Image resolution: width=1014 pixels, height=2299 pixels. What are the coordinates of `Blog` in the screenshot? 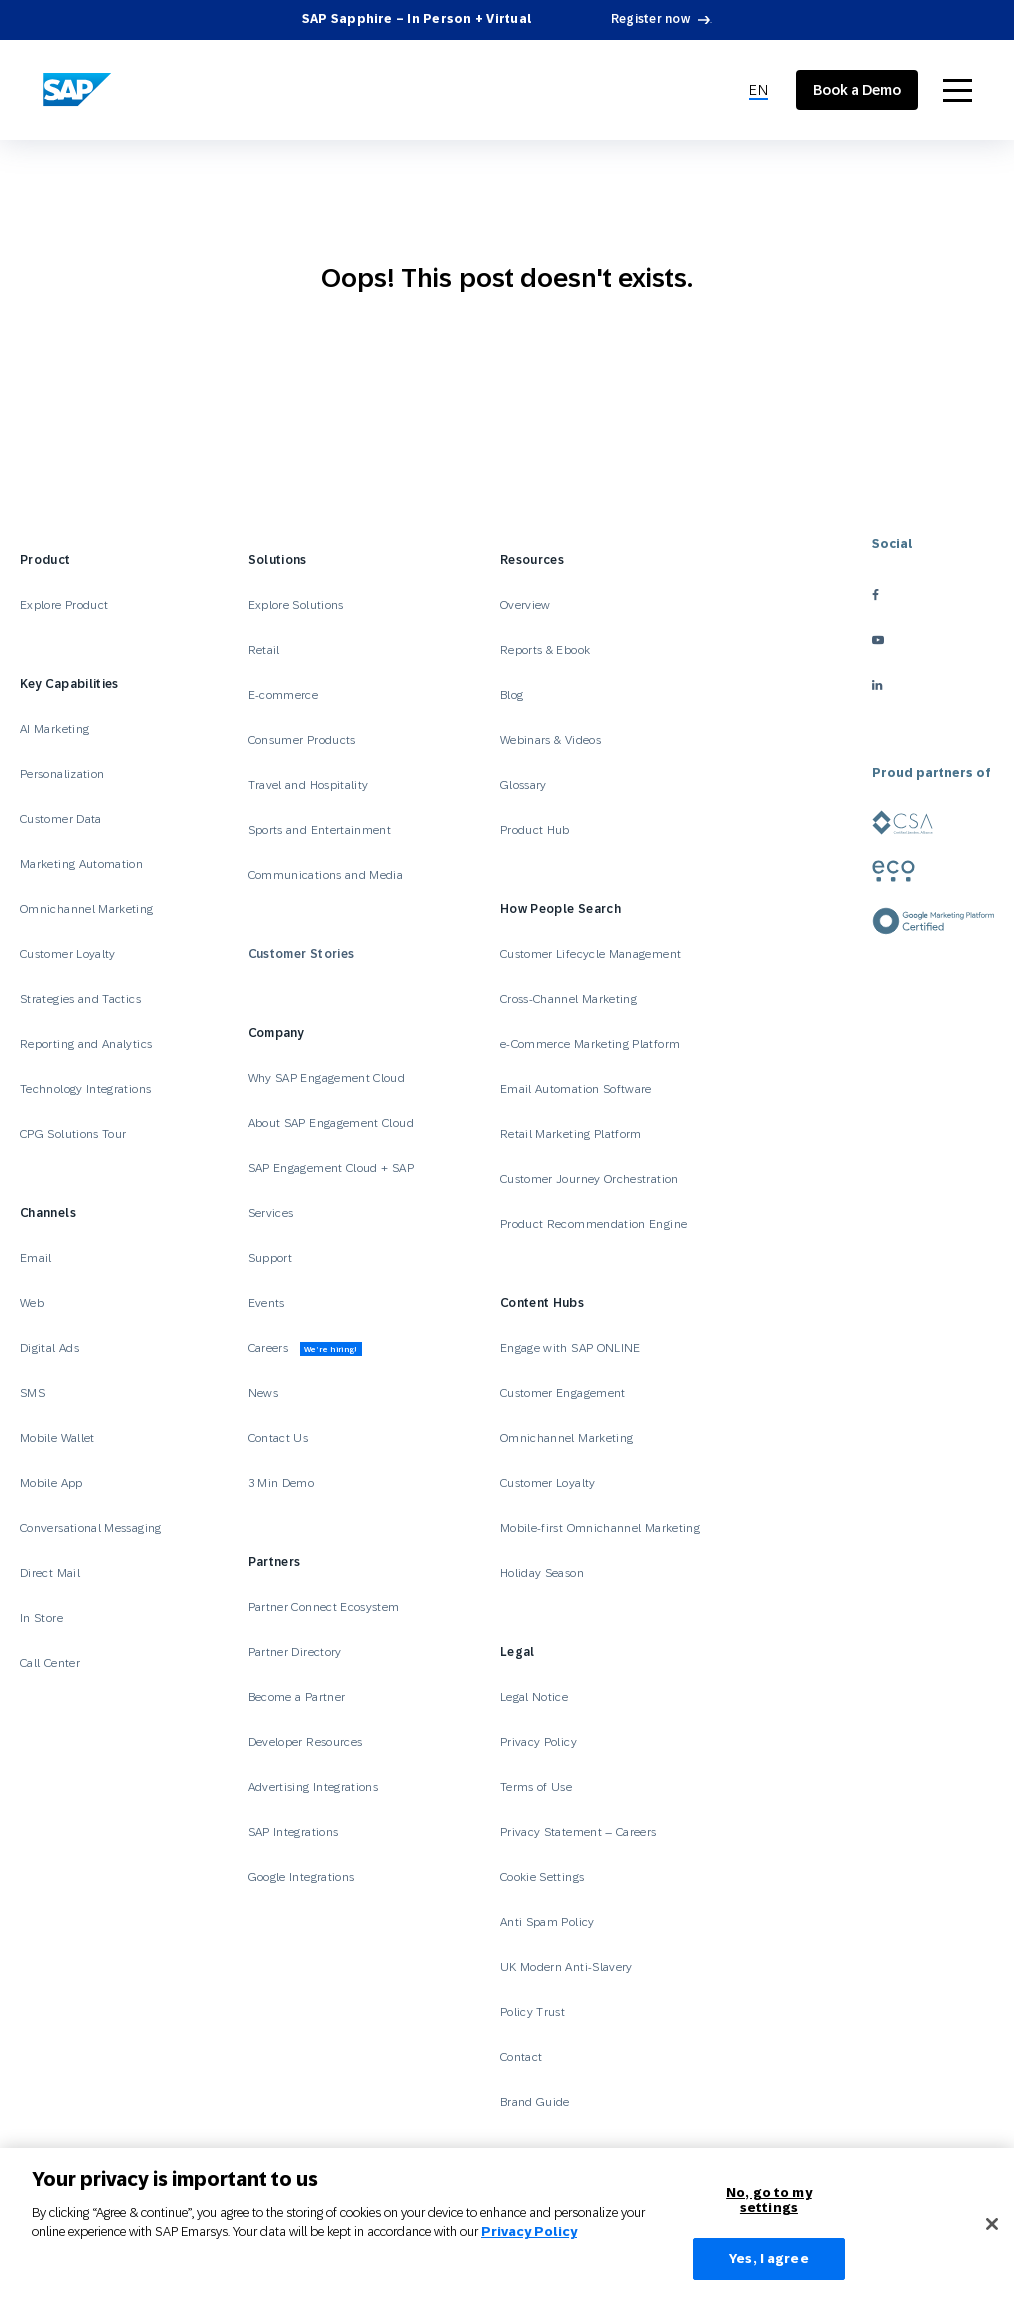 It's located at (511, 695).